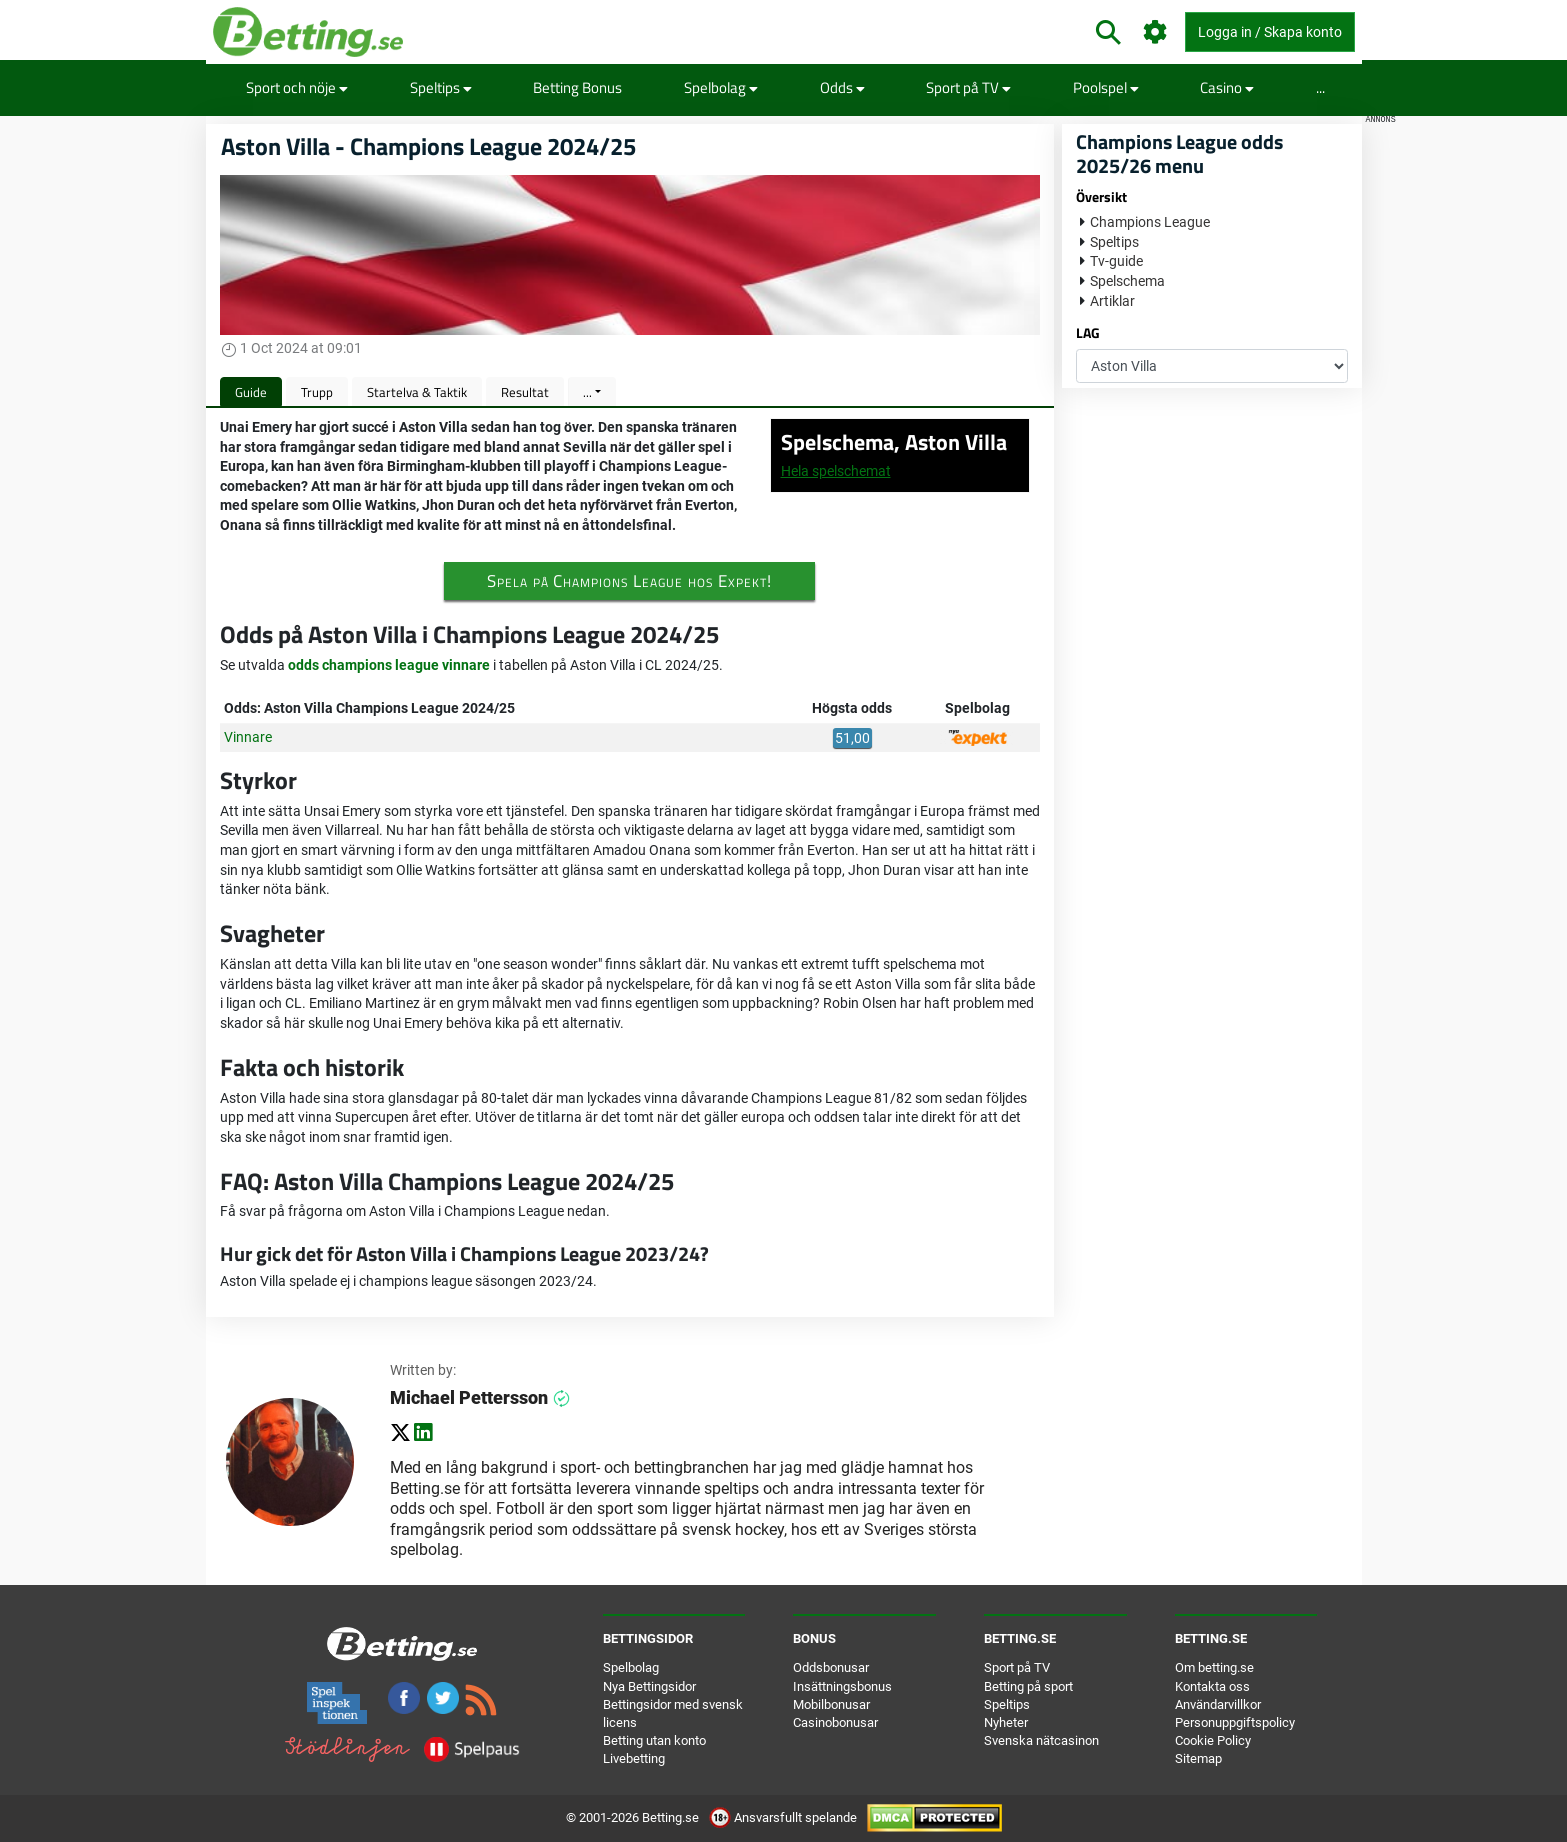  What do you see at coordinates (1198, 1758) in the screenshot?
I see `Sitemap` at bounding box center [1198, 1758].